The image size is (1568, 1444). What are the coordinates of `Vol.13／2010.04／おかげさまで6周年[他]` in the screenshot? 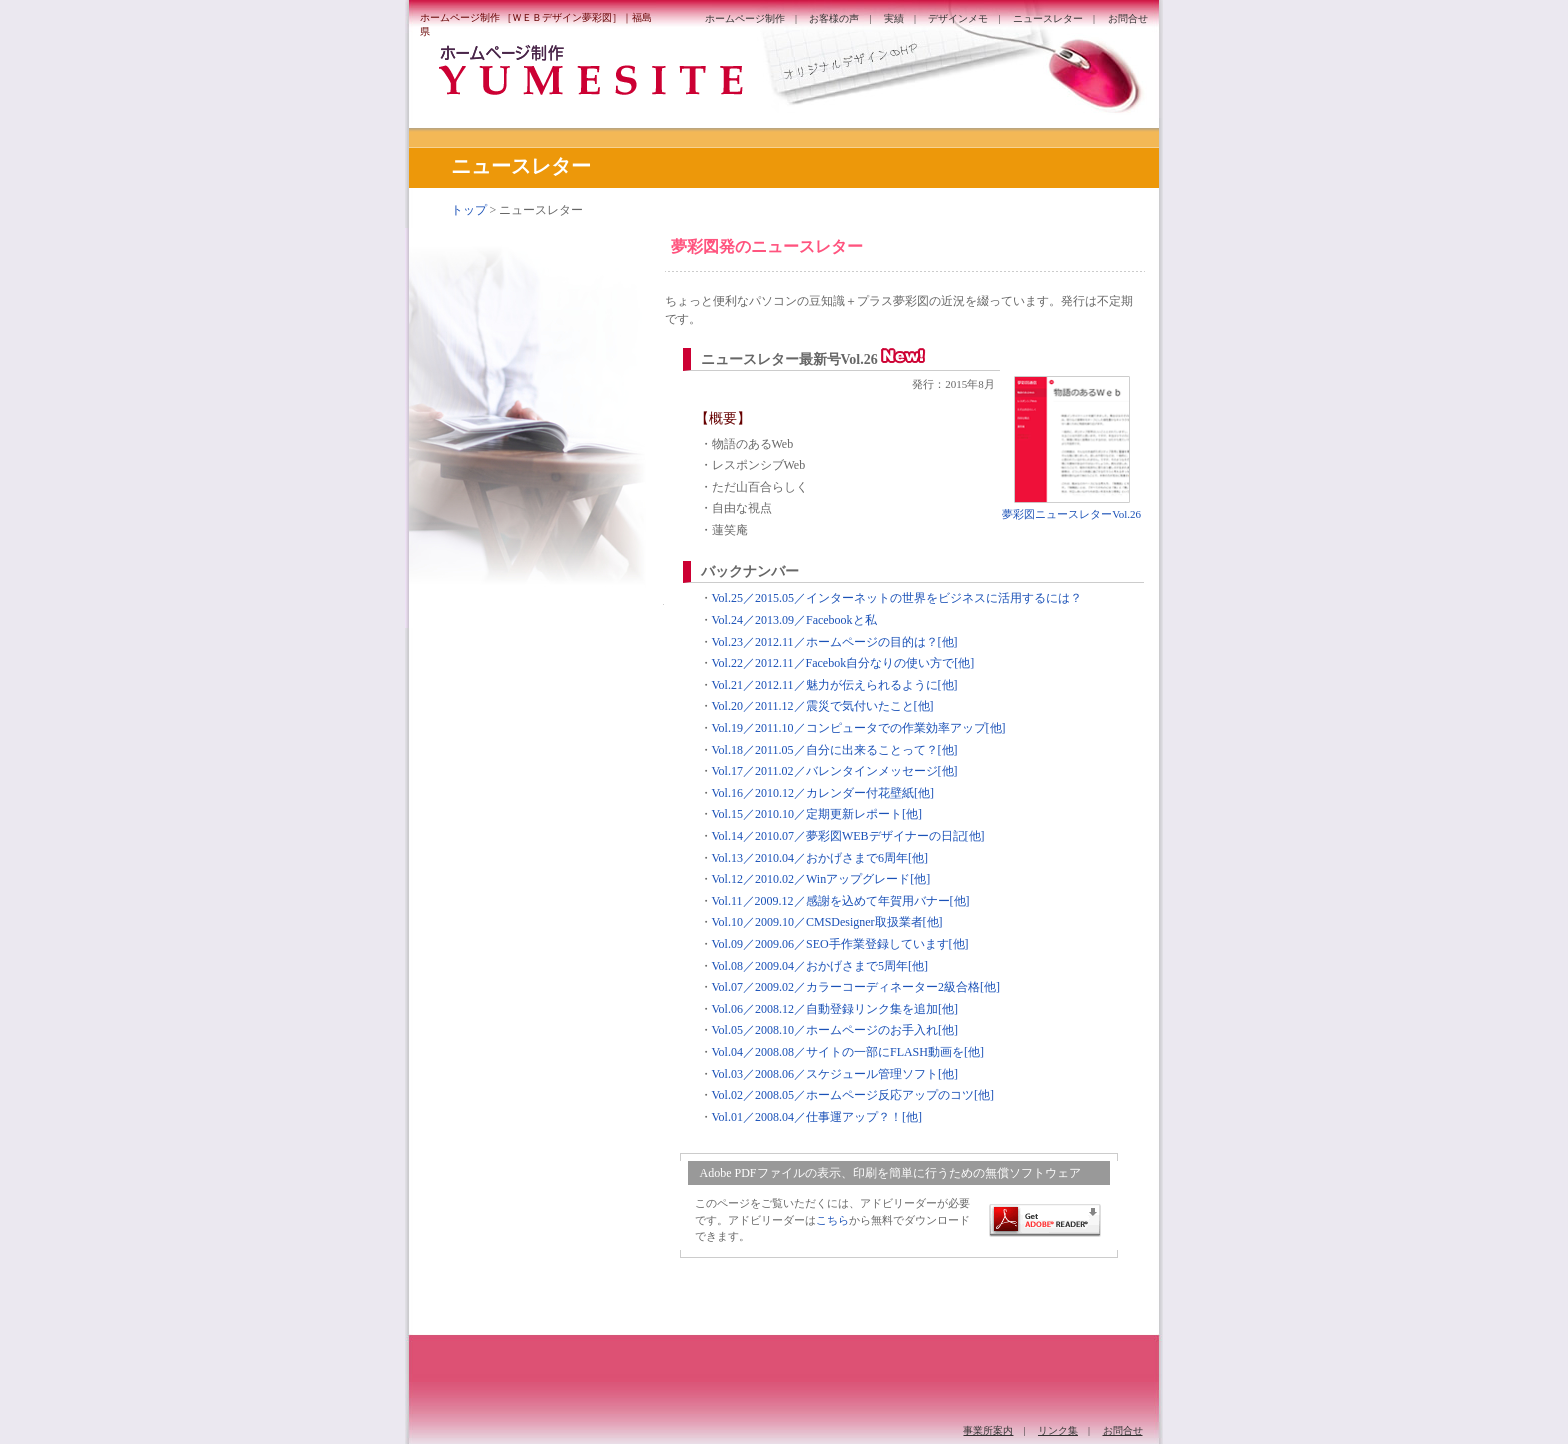 It's located at (820, 858).